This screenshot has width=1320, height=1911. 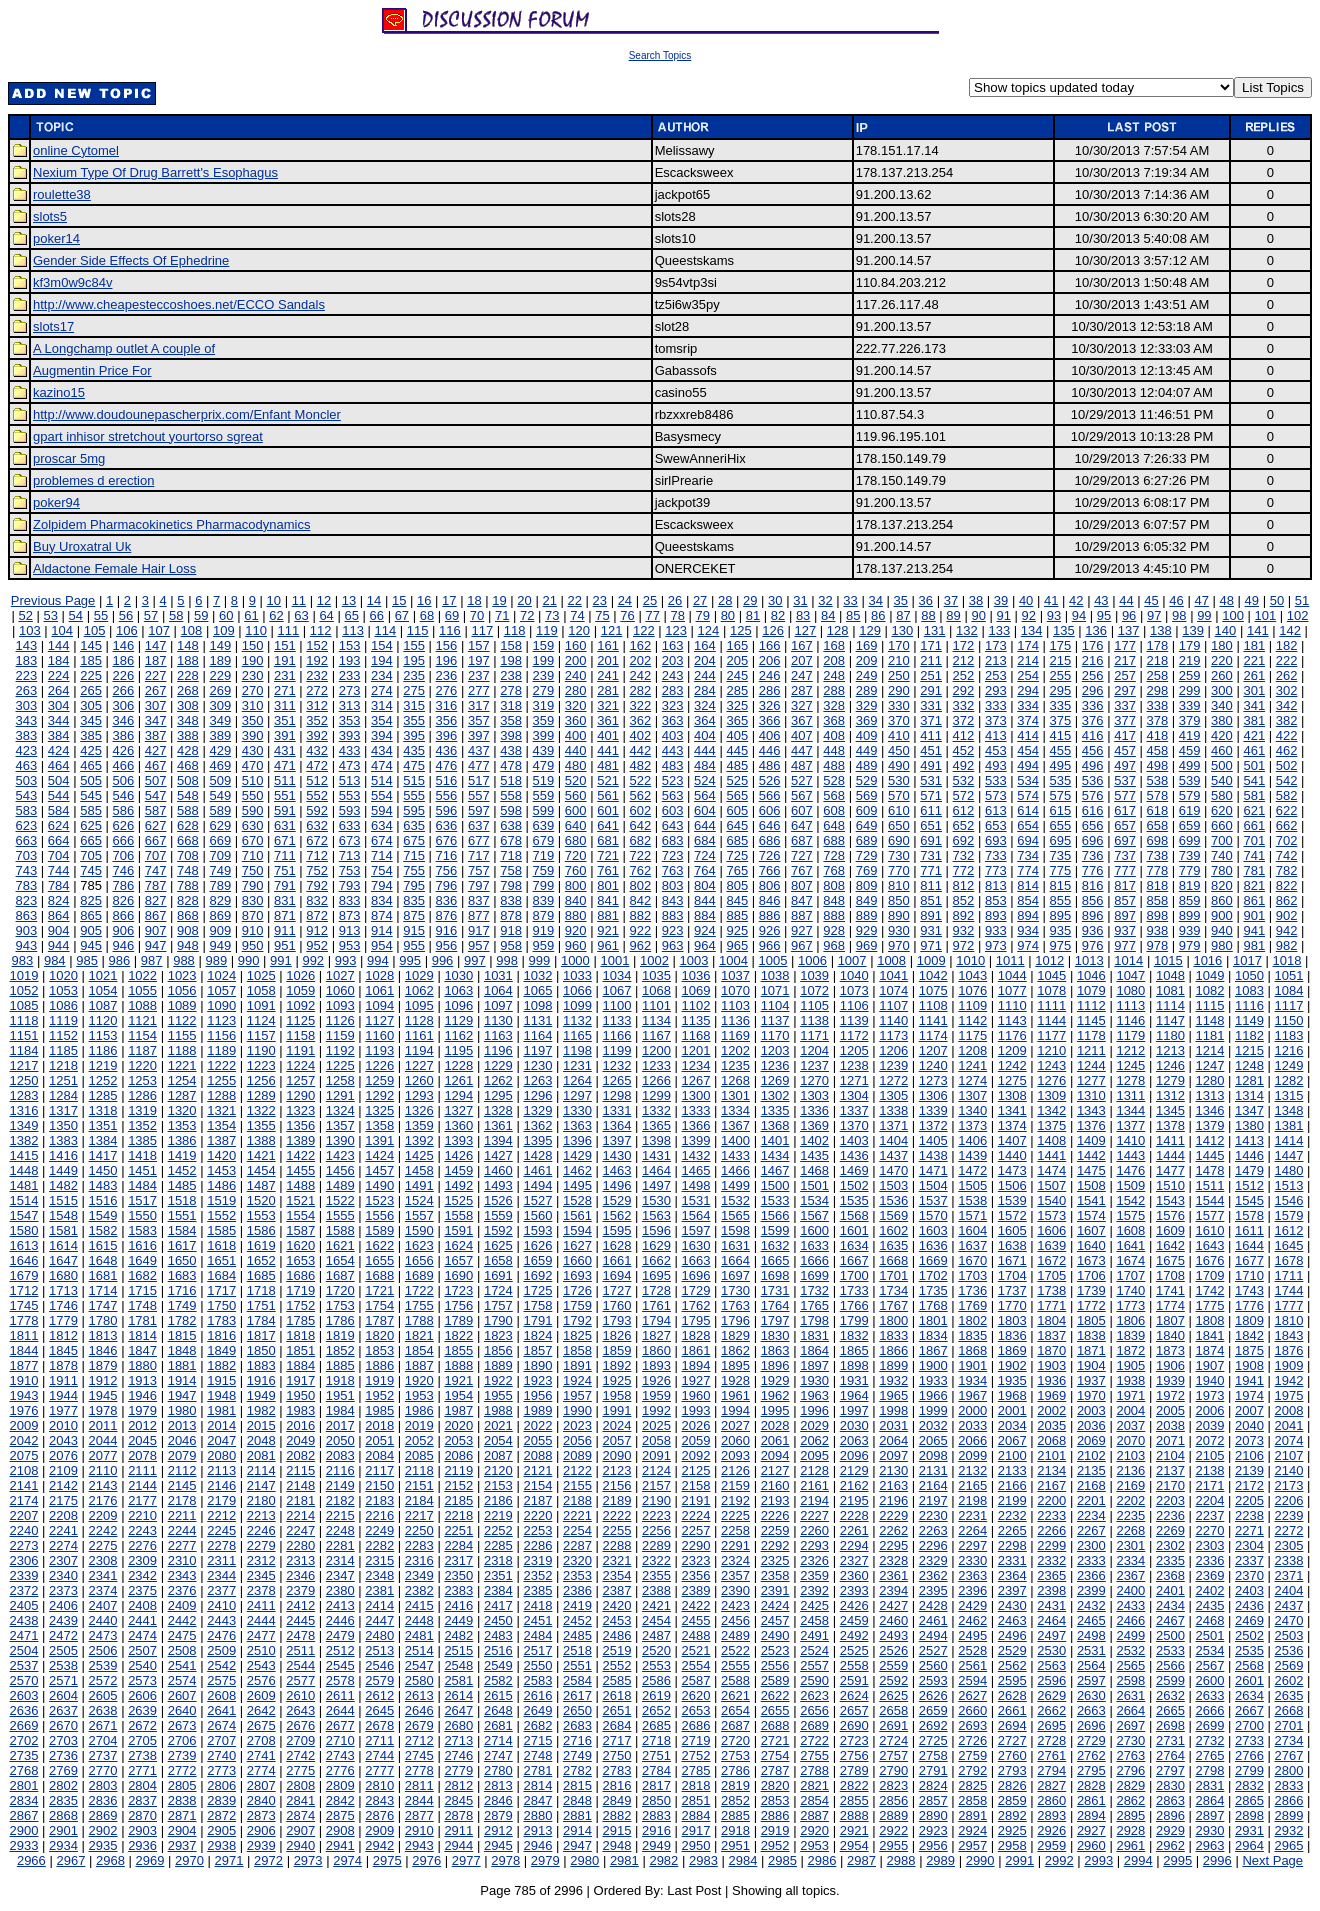 I want to click on 2758, so click(x=933, y=1755).